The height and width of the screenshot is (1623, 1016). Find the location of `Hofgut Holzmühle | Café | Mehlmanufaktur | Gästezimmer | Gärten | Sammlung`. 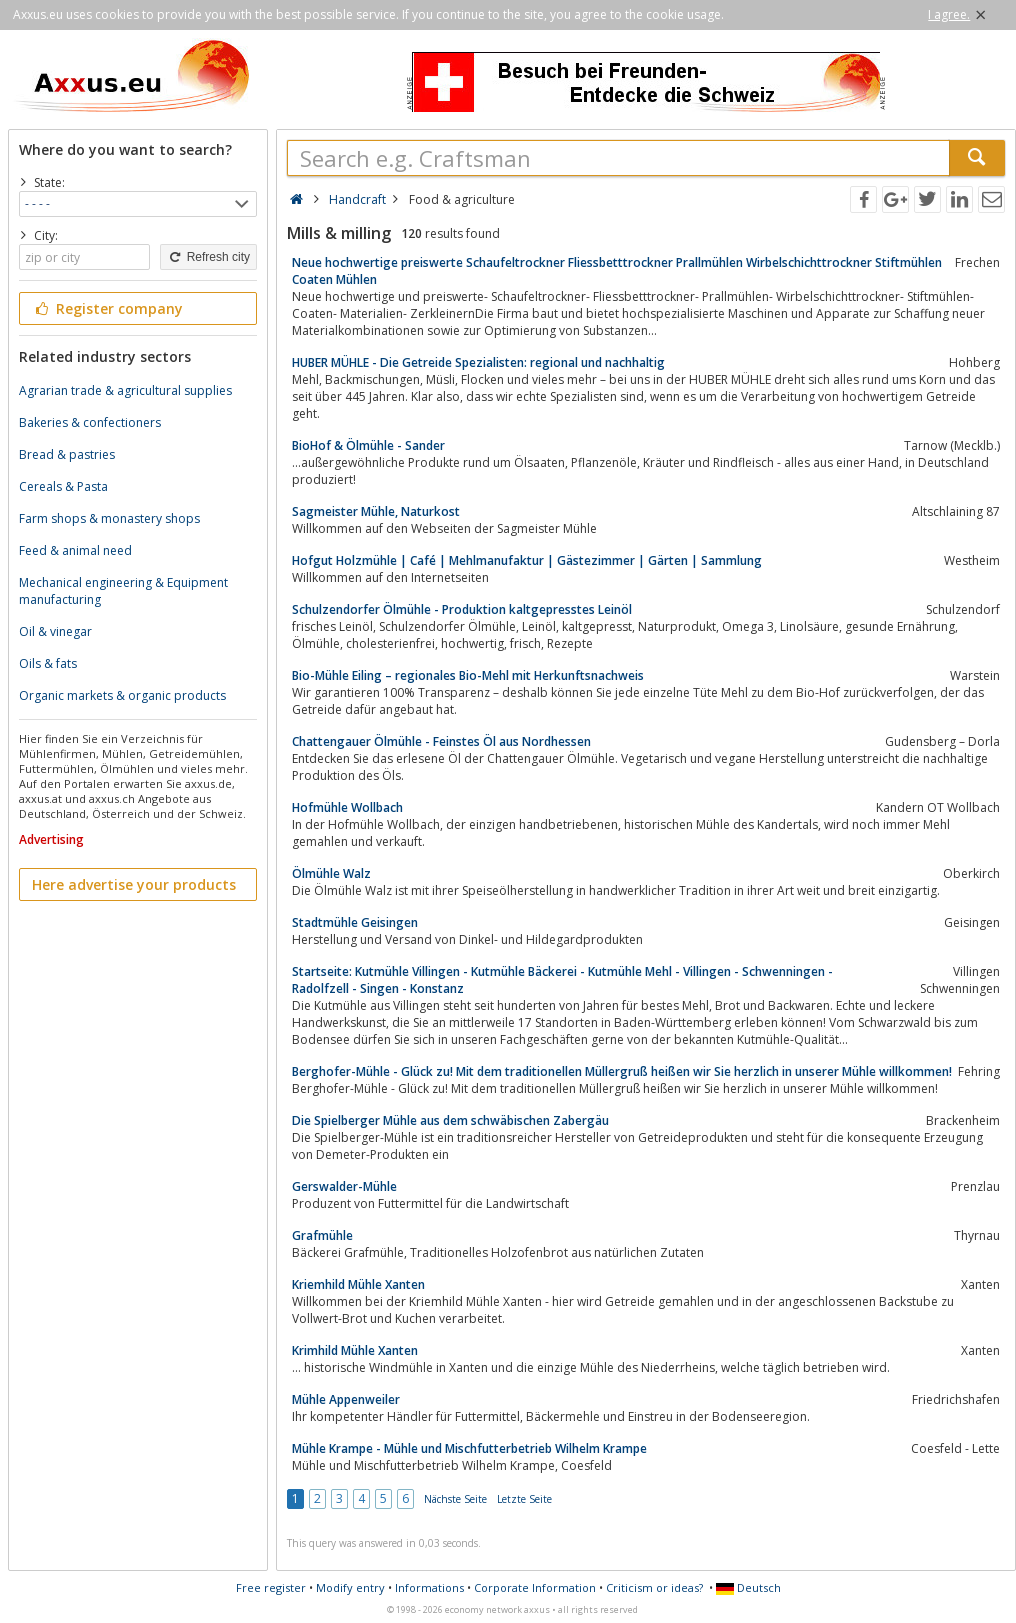

Hofgut Holzmühle | Café | Mehlmanufaktur | Gästezimmer | Gärten | Sammlung is located at coordinates (527, 560).